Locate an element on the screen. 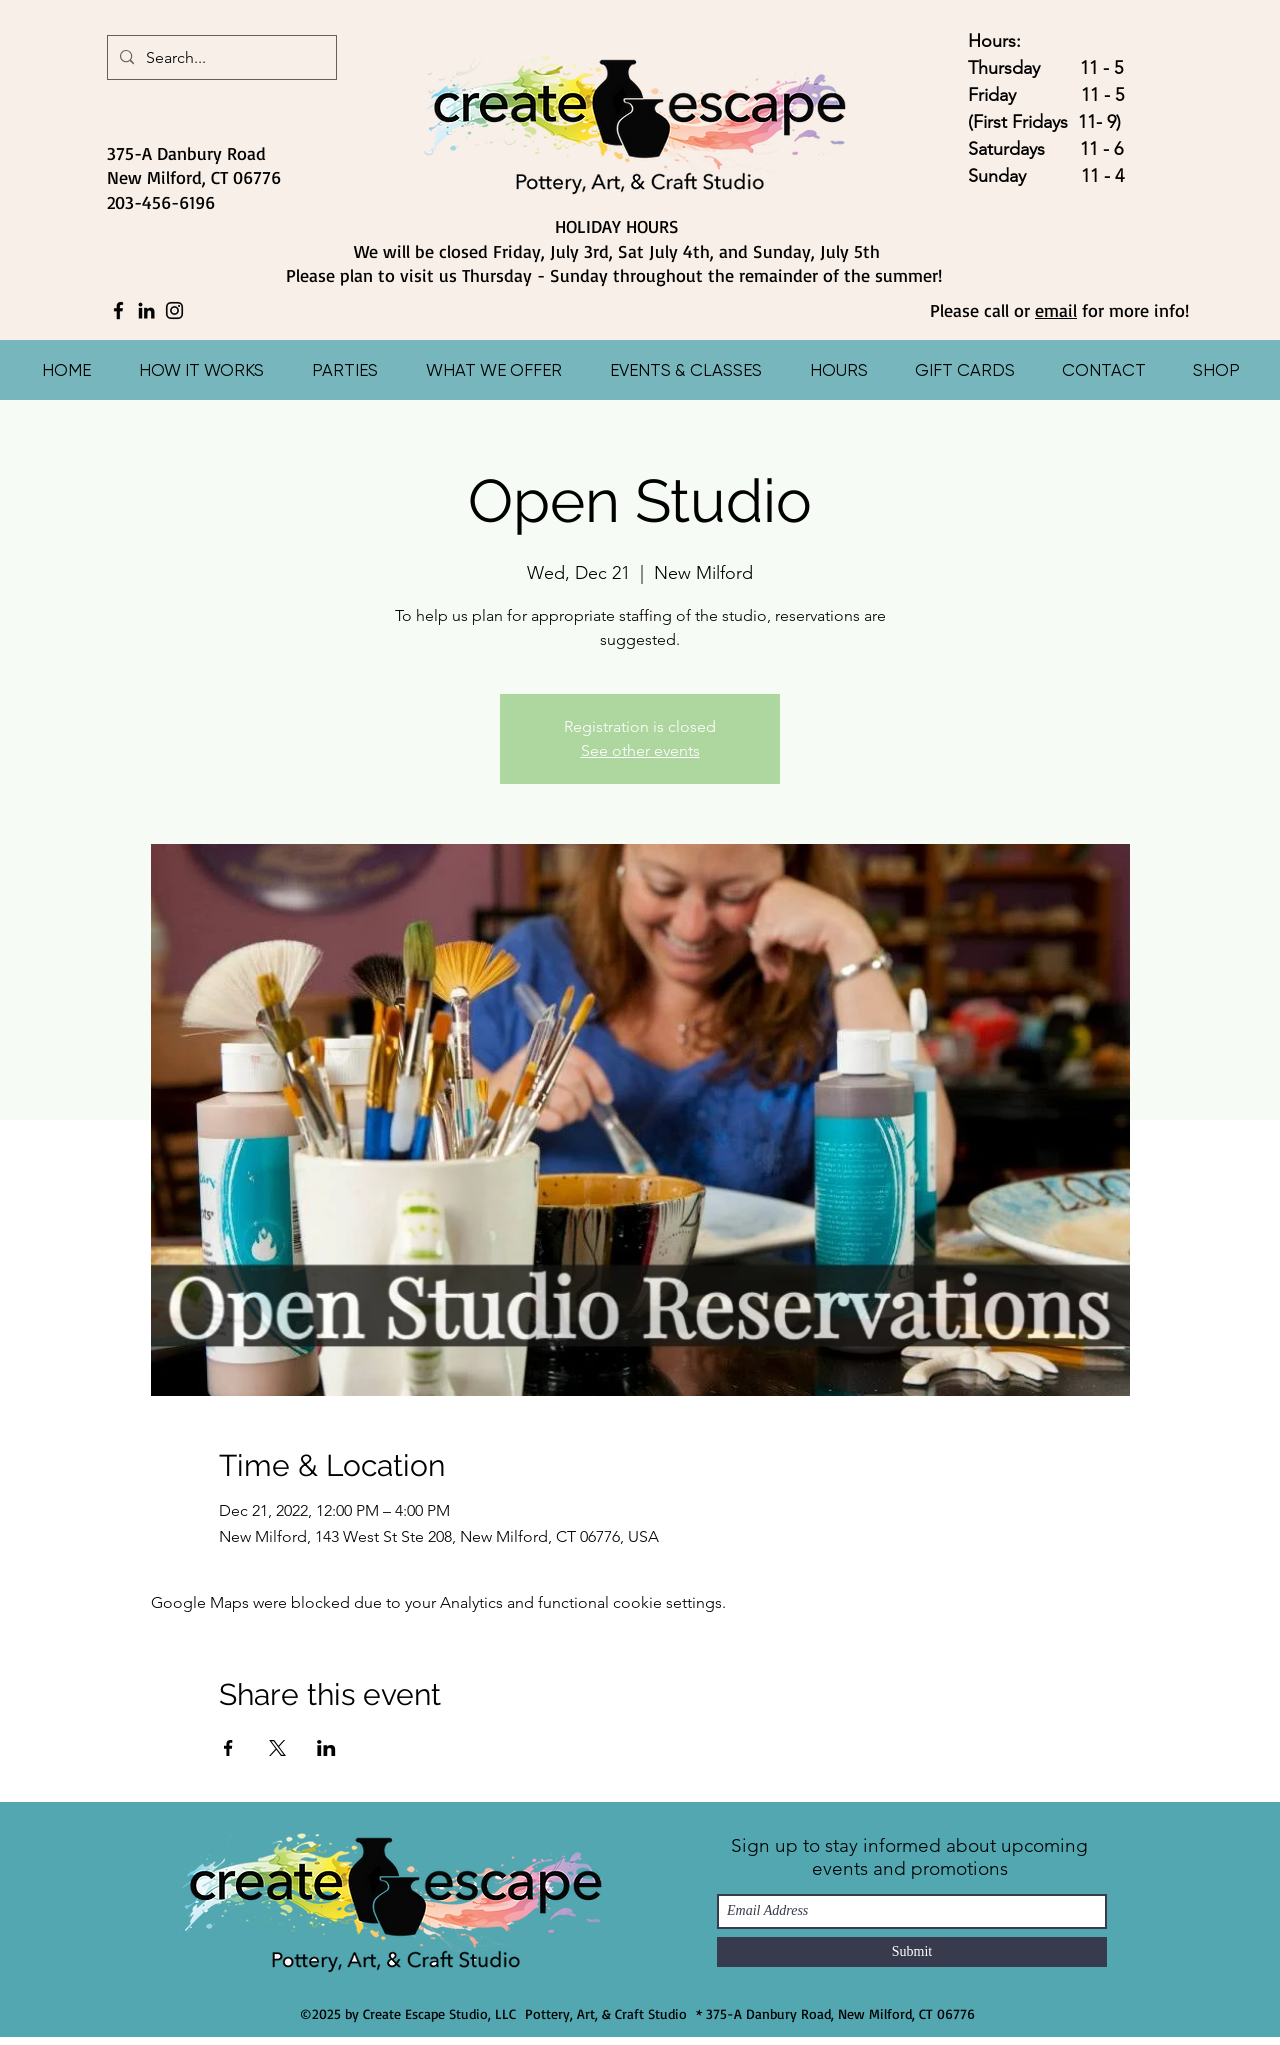 This screenshot has height=2045, width=1280. [Share event on LinkedIn] is located at coordinates (326, 1748).